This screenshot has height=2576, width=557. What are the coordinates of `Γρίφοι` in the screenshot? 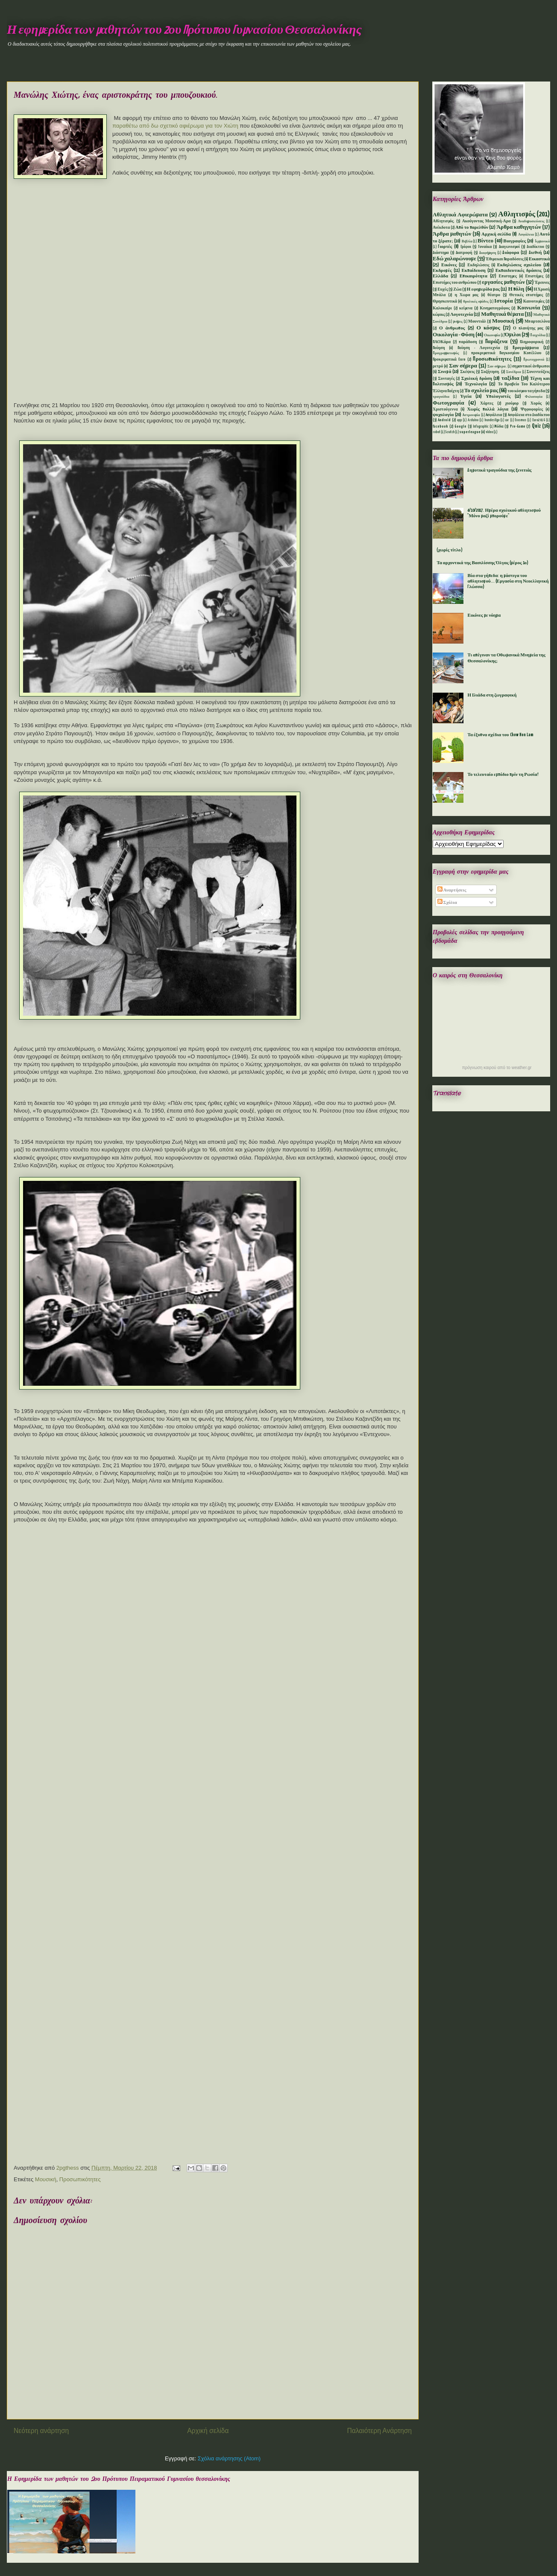 It's located at (466, 247).